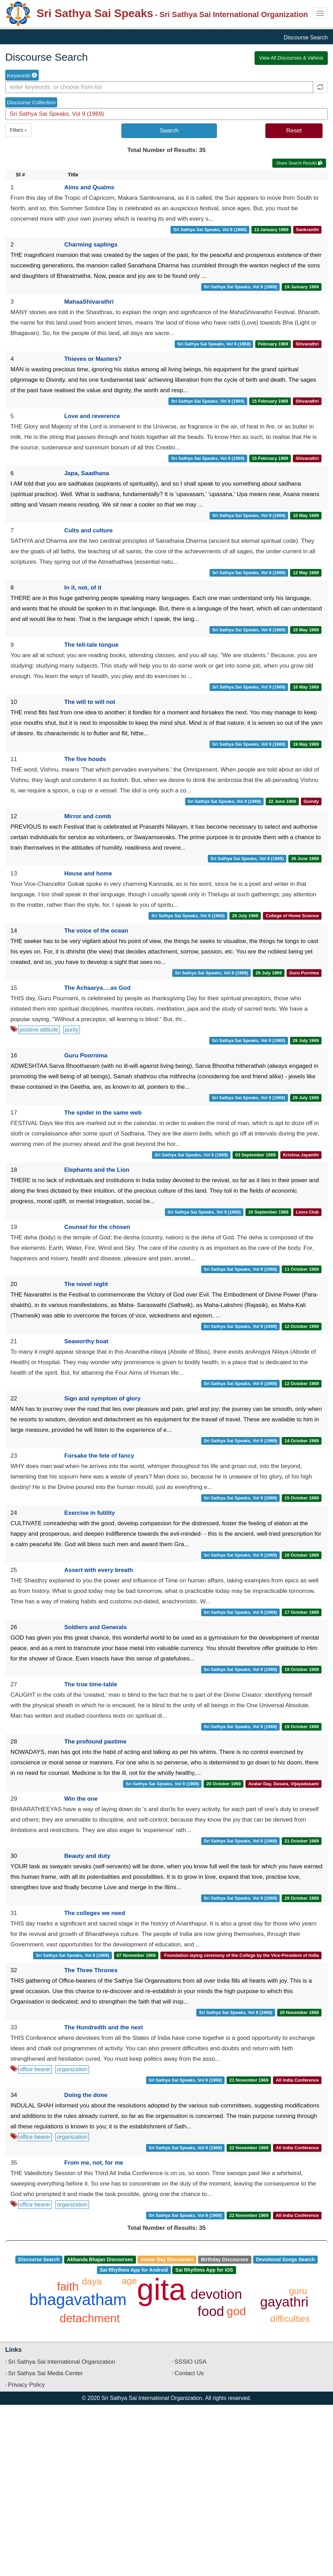 This screenshot has width=333, height=2576. I want to click on positive attitude, so click(39, 1030).